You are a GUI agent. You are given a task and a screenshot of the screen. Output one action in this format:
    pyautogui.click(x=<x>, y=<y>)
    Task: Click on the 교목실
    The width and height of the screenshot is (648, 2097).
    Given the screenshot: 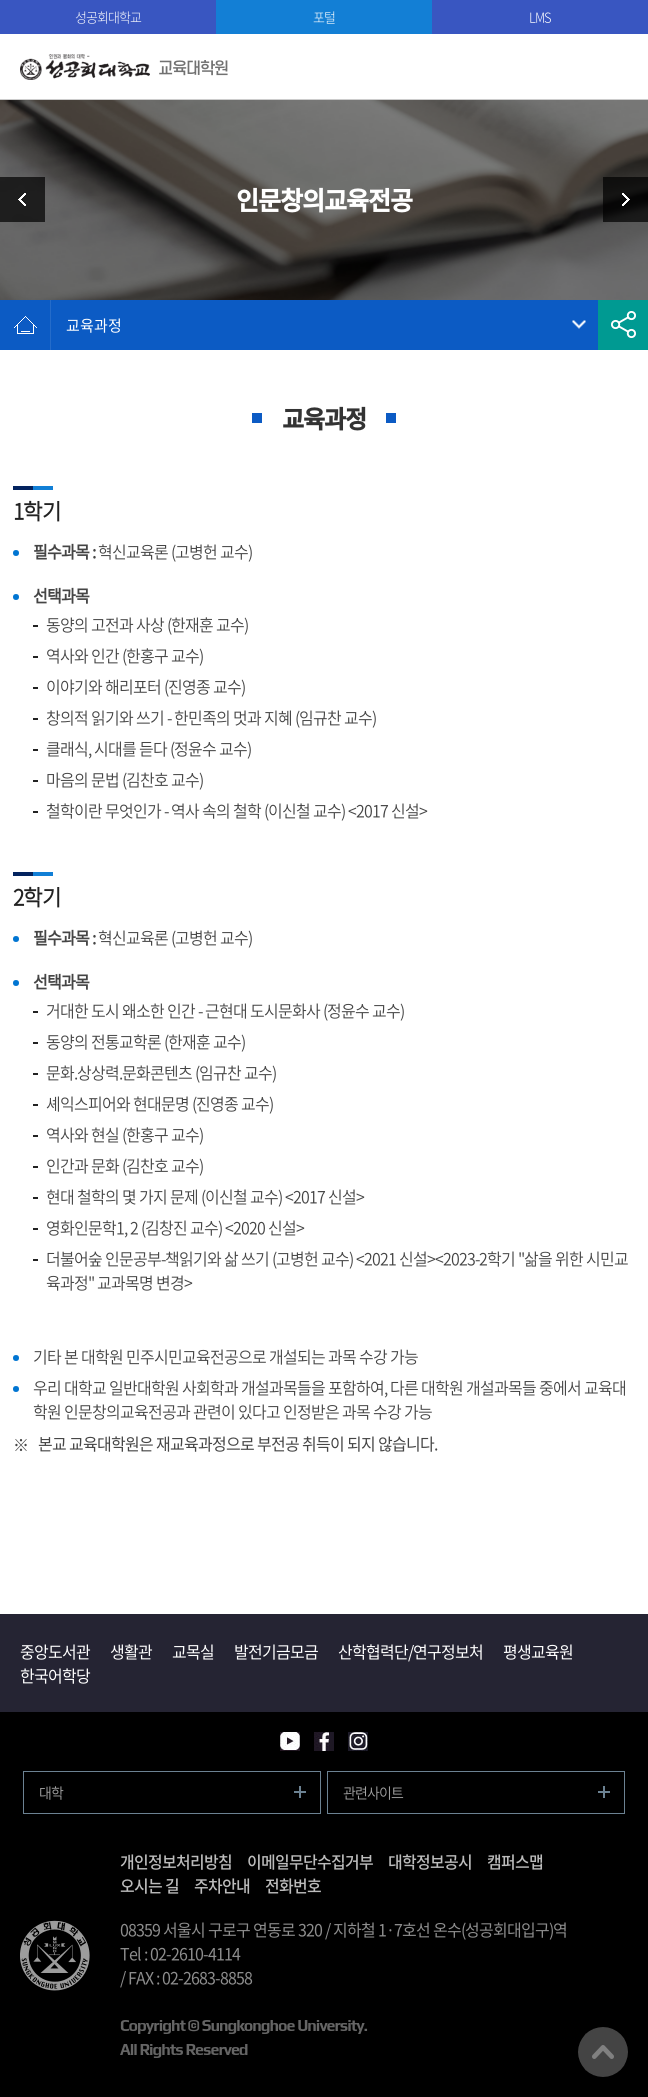 What is the action you would take?
    pyautogui.click(x=193, y=1651)
    